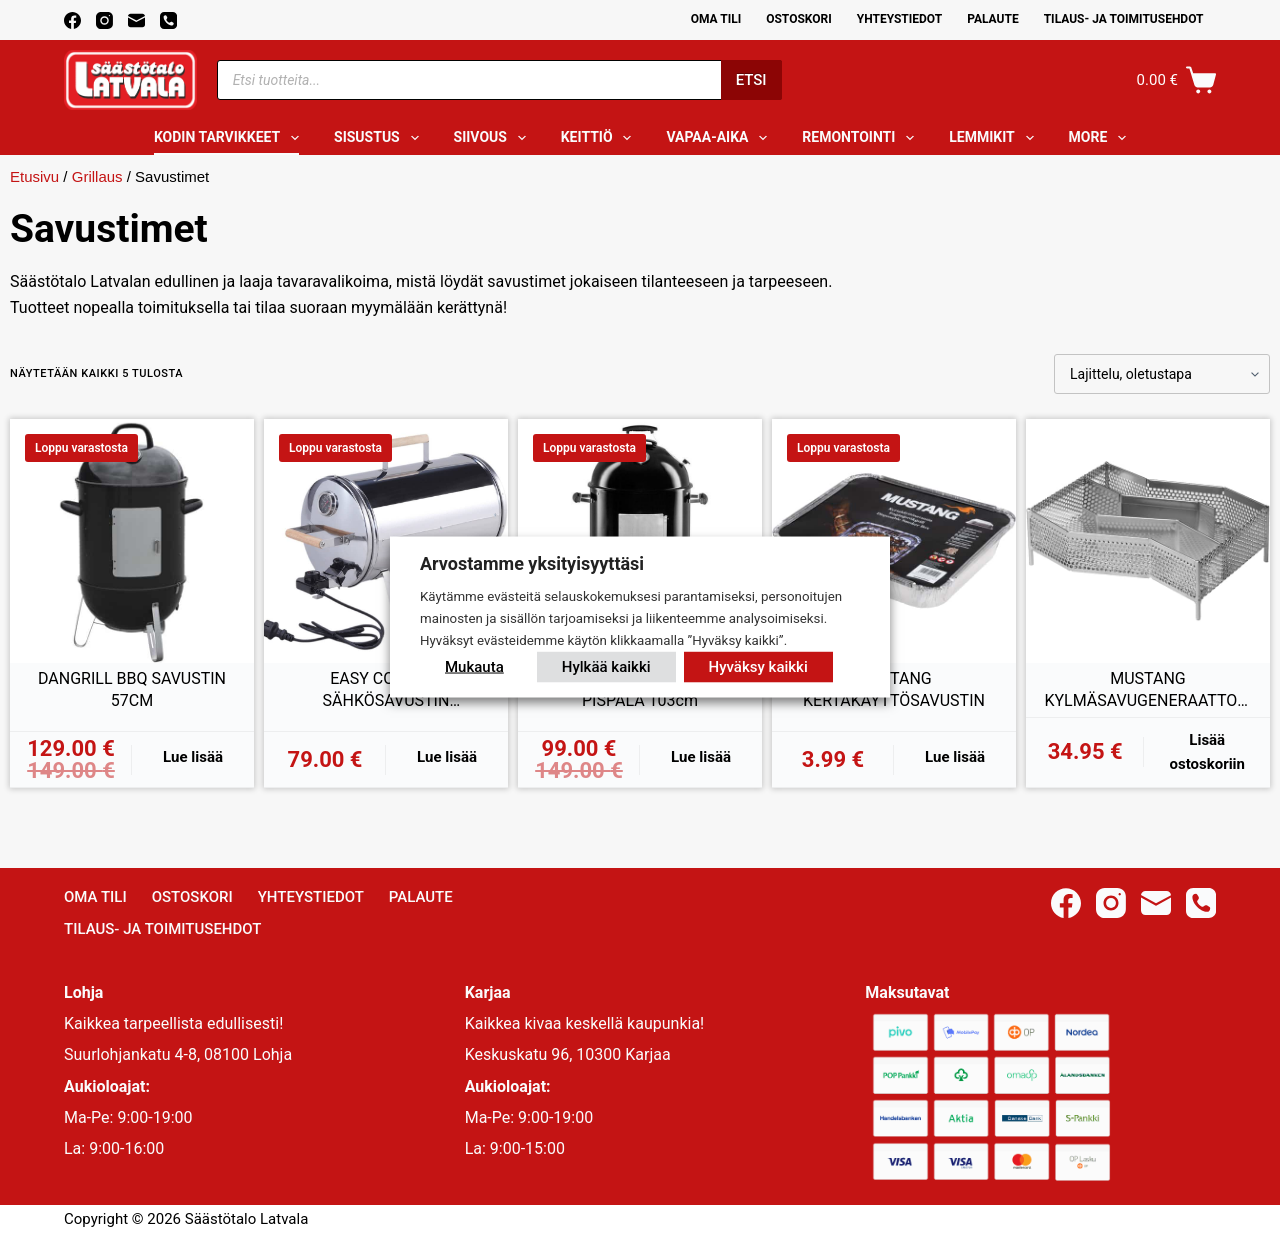  What do you see at coordinates (716, 19) in the screenshot?
I see `Oma Tili` at bounding box center [716, 19].